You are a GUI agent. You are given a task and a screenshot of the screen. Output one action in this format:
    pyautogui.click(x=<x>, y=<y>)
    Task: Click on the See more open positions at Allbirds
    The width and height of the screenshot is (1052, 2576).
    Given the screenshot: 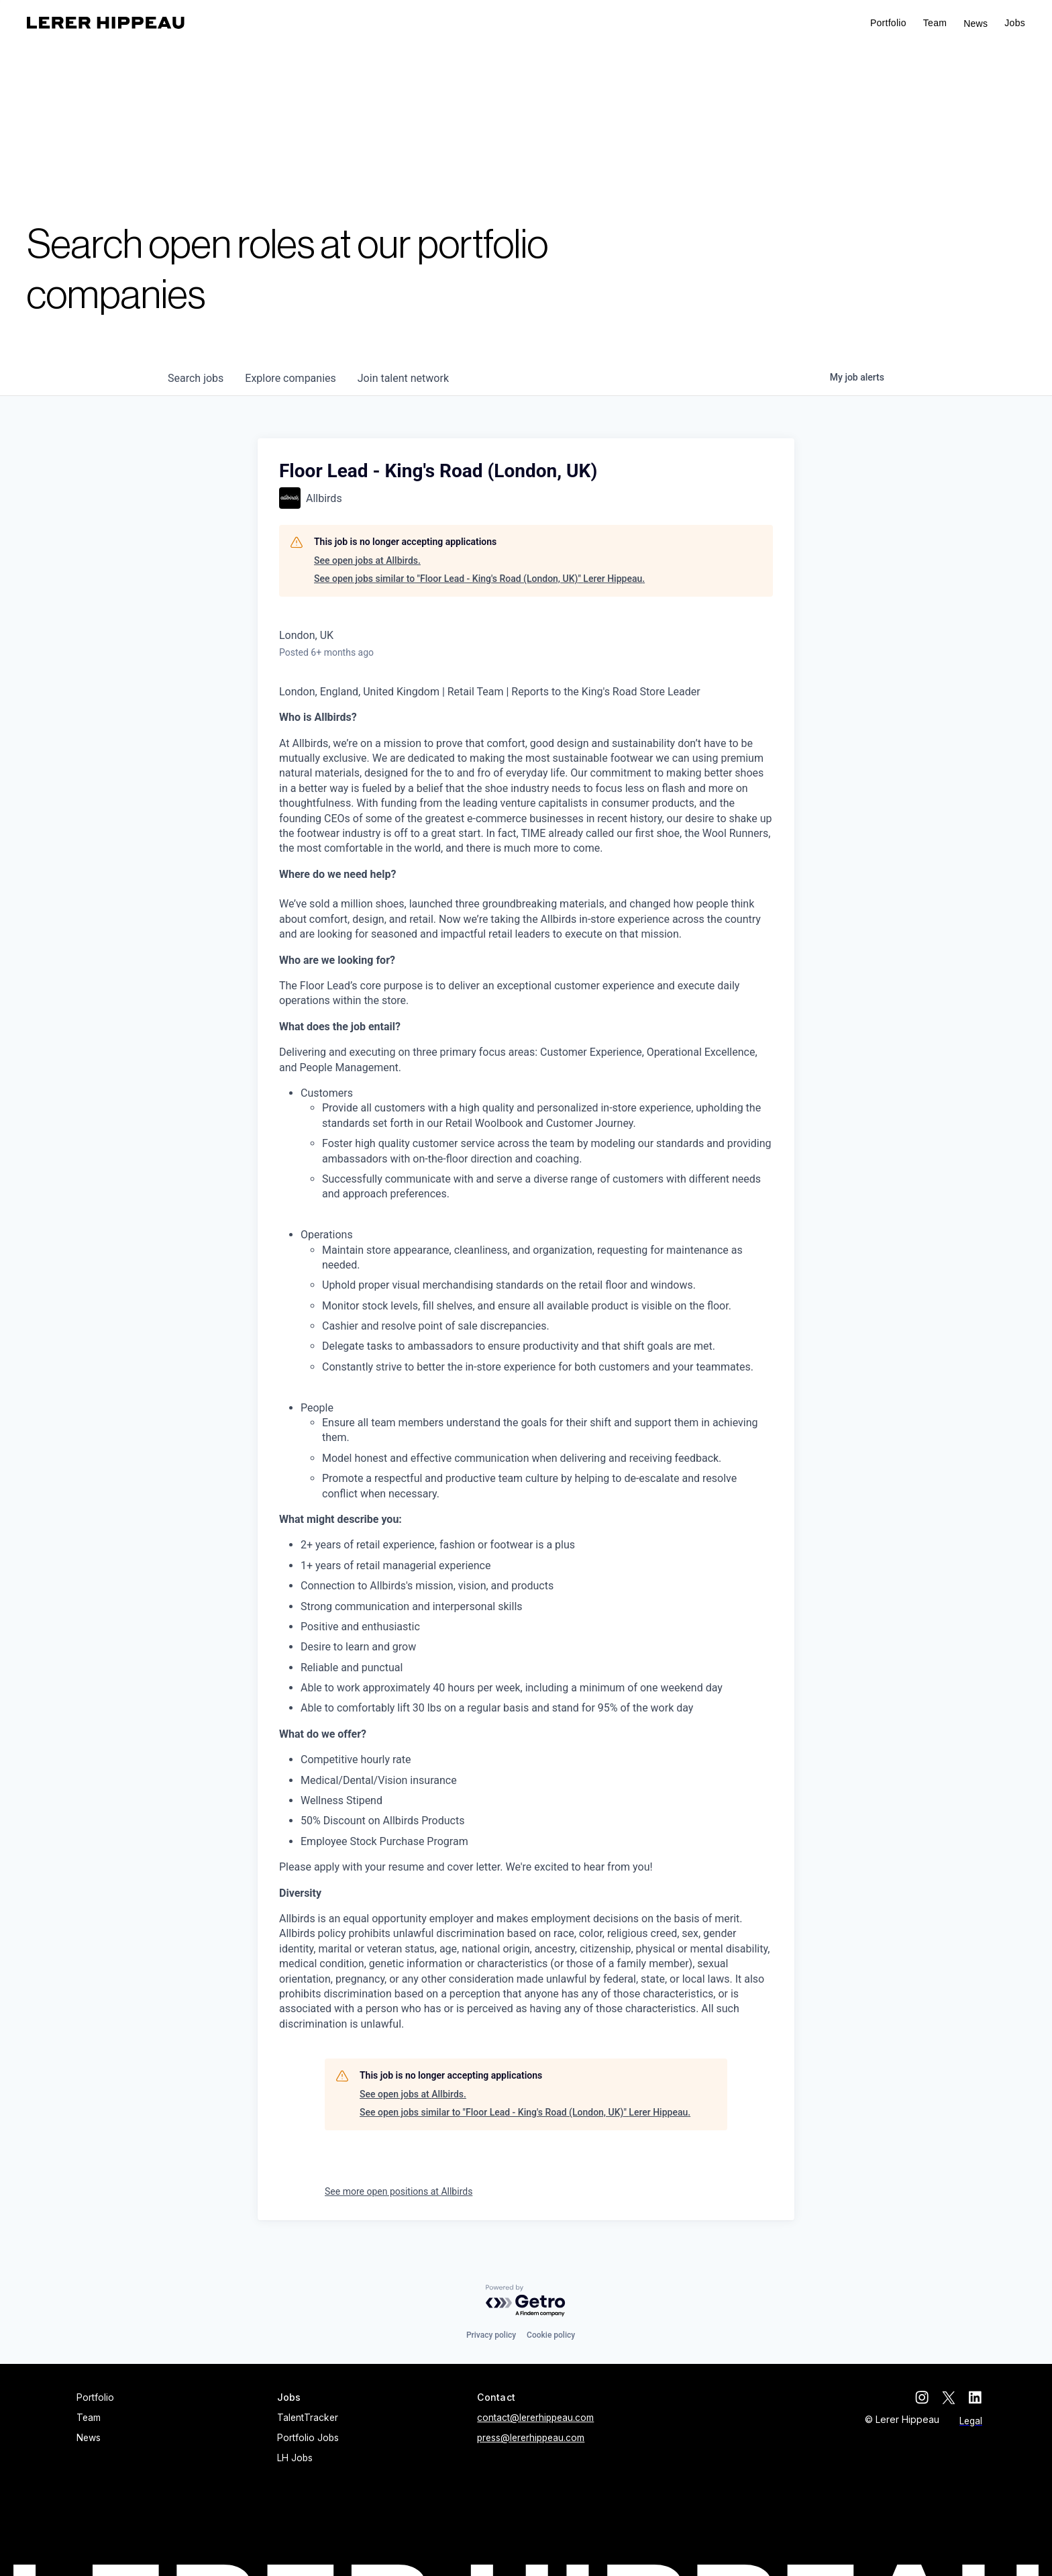 What is the action you would take?
    pyautogui.click(x=398, y=2191)
    